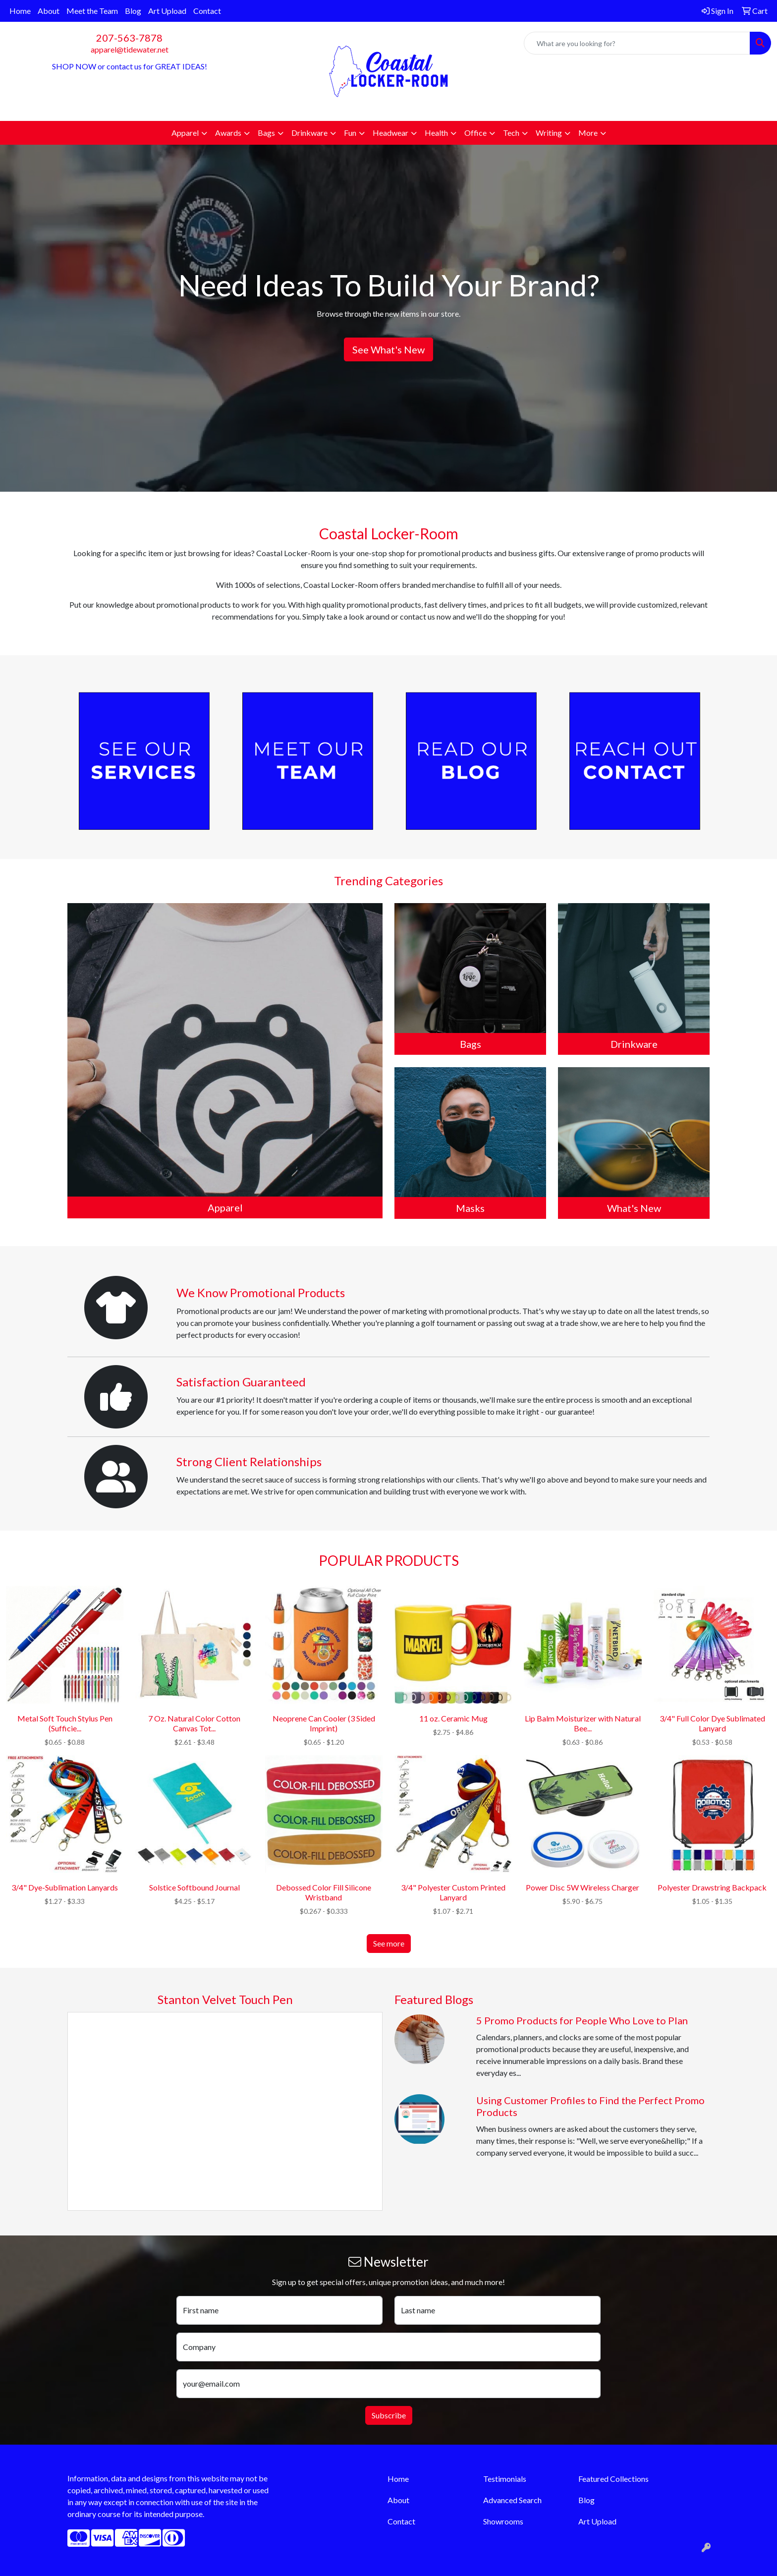  I want to click on apparel@tidewater.net, so click(129, 49).